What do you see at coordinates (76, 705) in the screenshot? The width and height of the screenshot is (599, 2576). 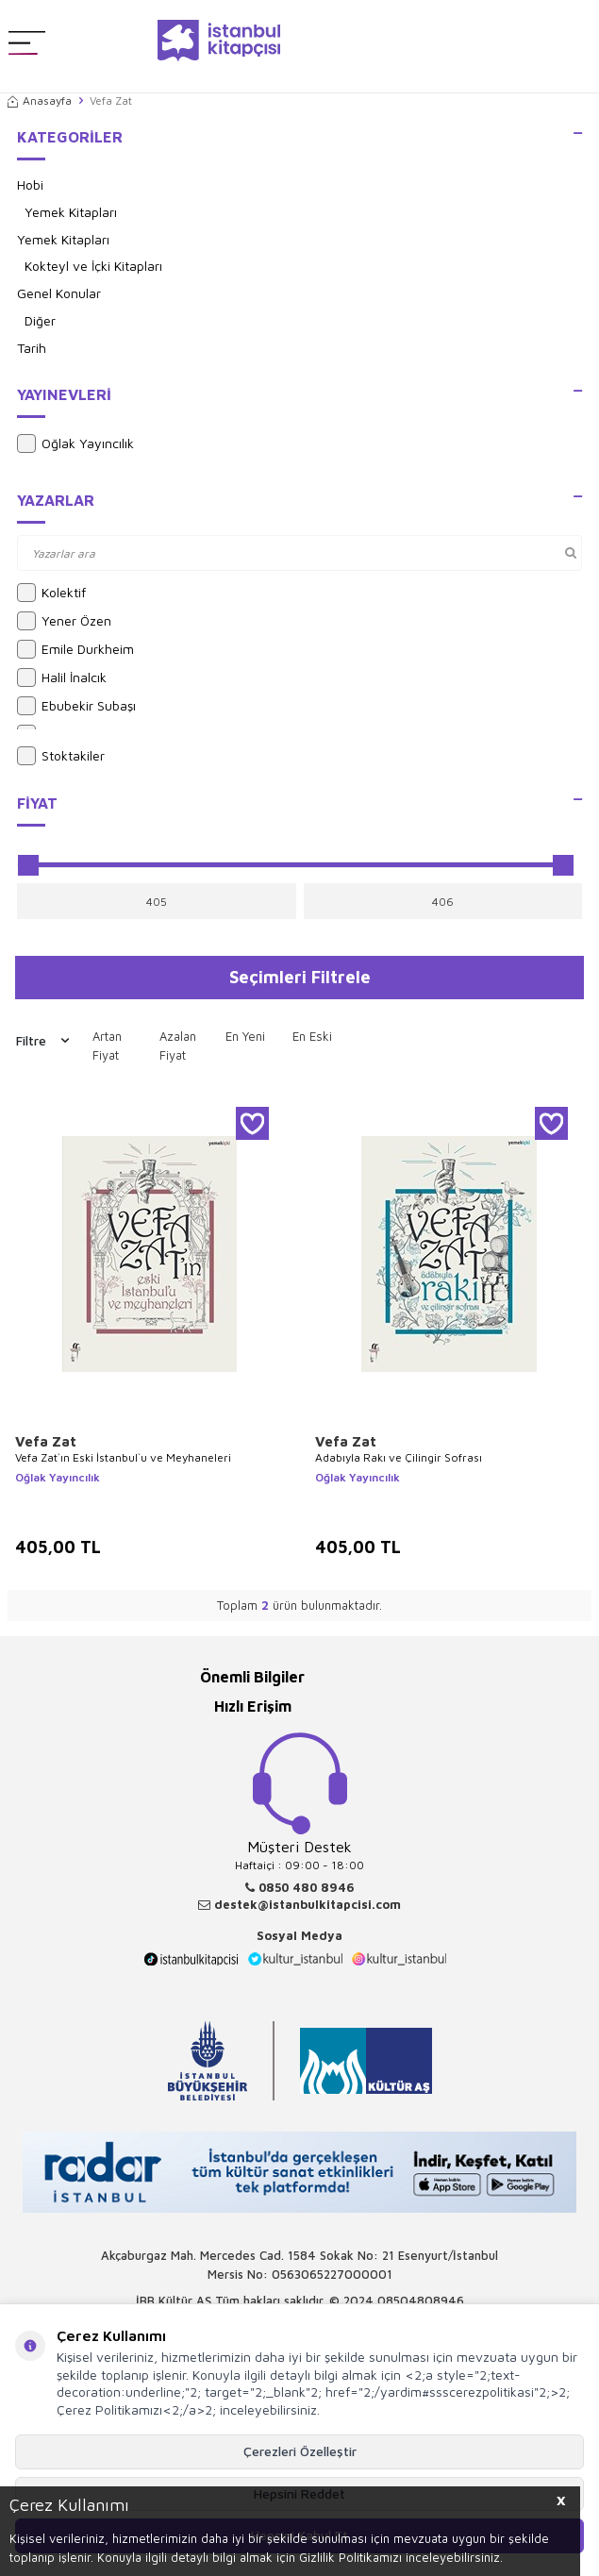 I see `Ebubekir Subaşı` at bounding box center [76, 705].